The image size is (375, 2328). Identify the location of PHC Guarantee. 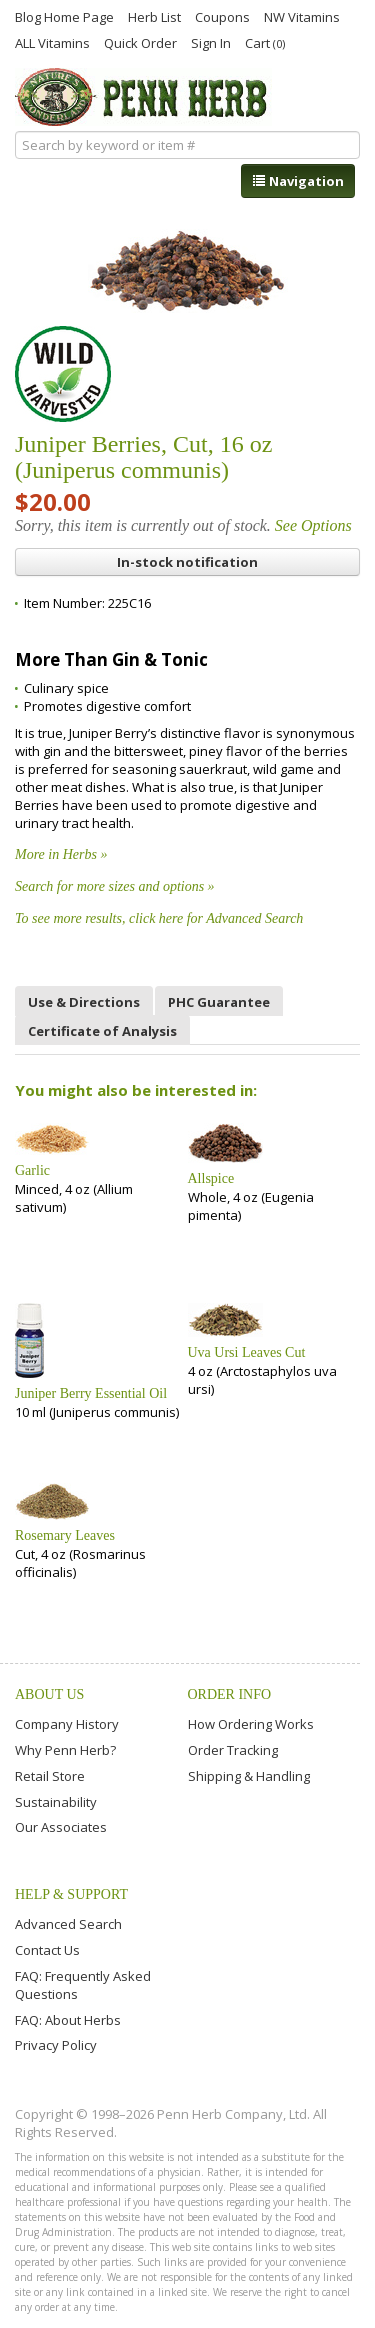
(219, 1002).